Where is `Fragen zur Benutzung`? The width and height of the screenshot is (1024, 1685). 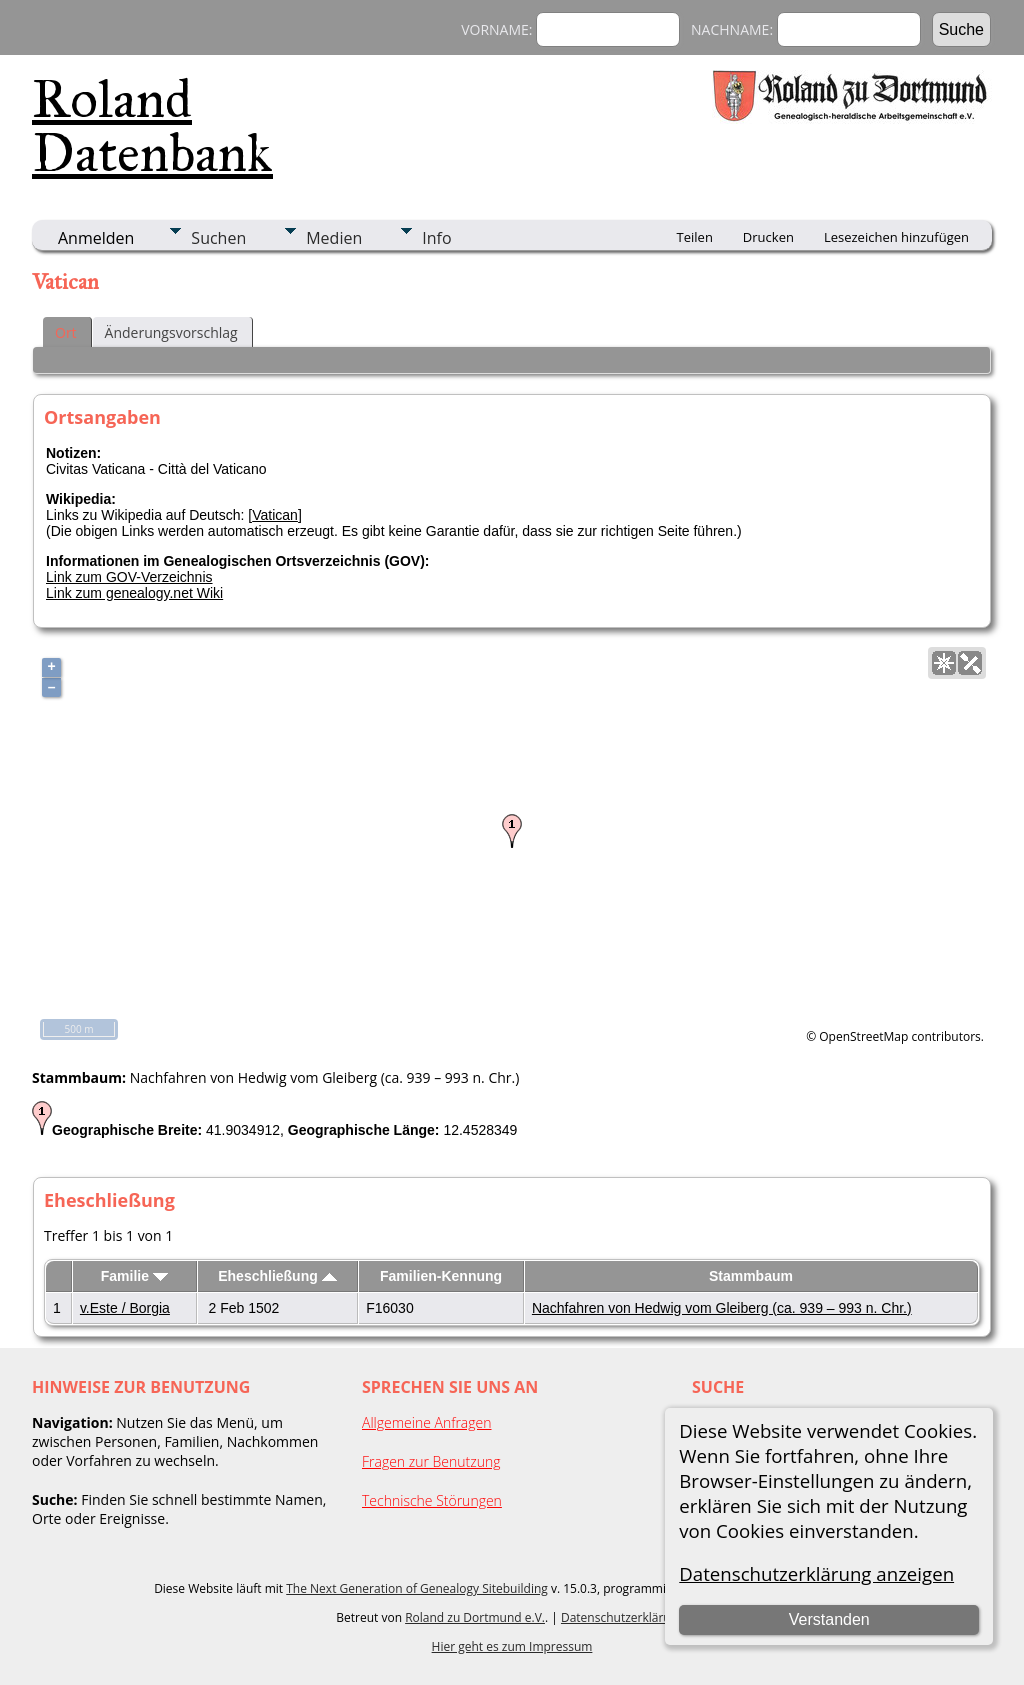 Fragen zur Benutzung is located at coordinates (431, 1461).